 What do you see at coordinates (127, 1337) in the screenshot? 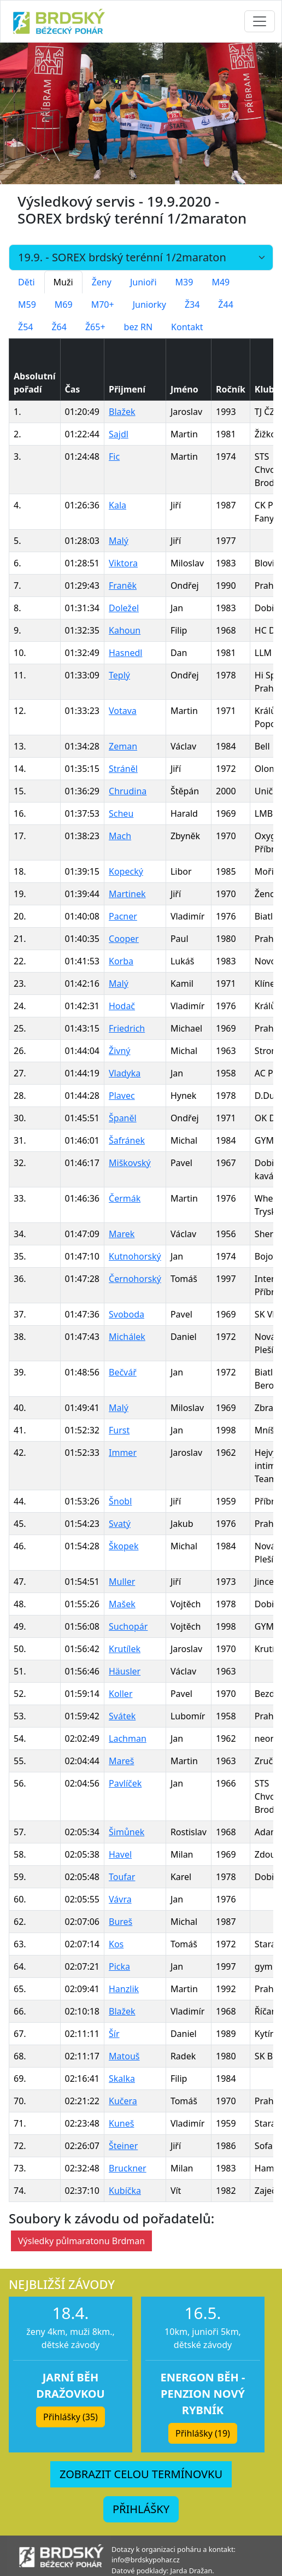
I see `Michálek` at bounding box center [127, 1337].